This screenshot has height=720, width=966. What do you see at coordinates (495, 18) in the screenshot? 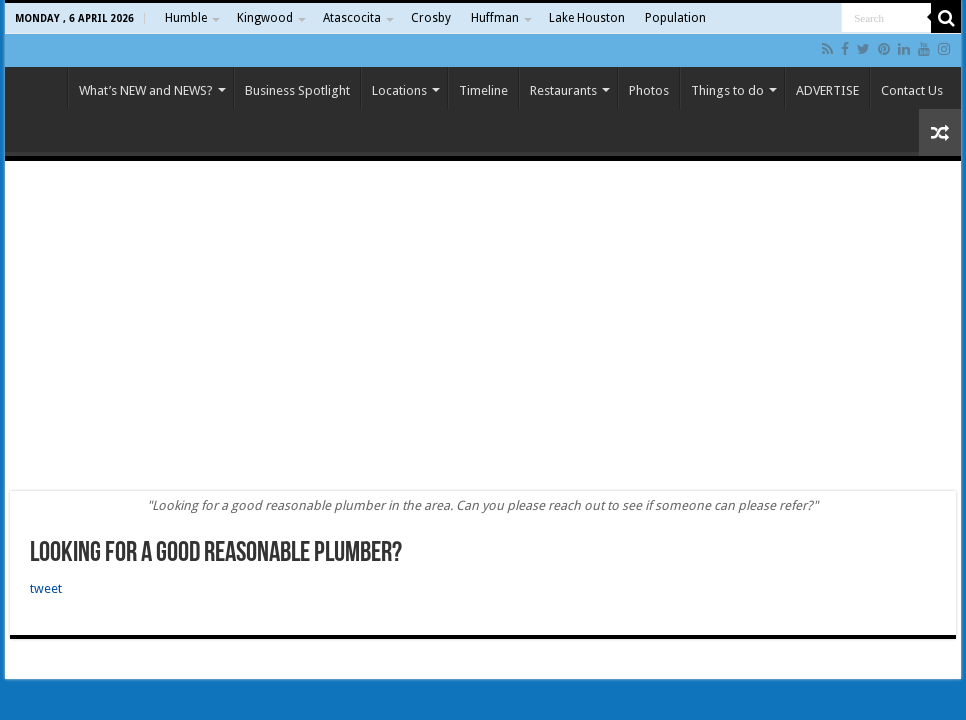
I see `Huffman` at bounding box center [495, 18].